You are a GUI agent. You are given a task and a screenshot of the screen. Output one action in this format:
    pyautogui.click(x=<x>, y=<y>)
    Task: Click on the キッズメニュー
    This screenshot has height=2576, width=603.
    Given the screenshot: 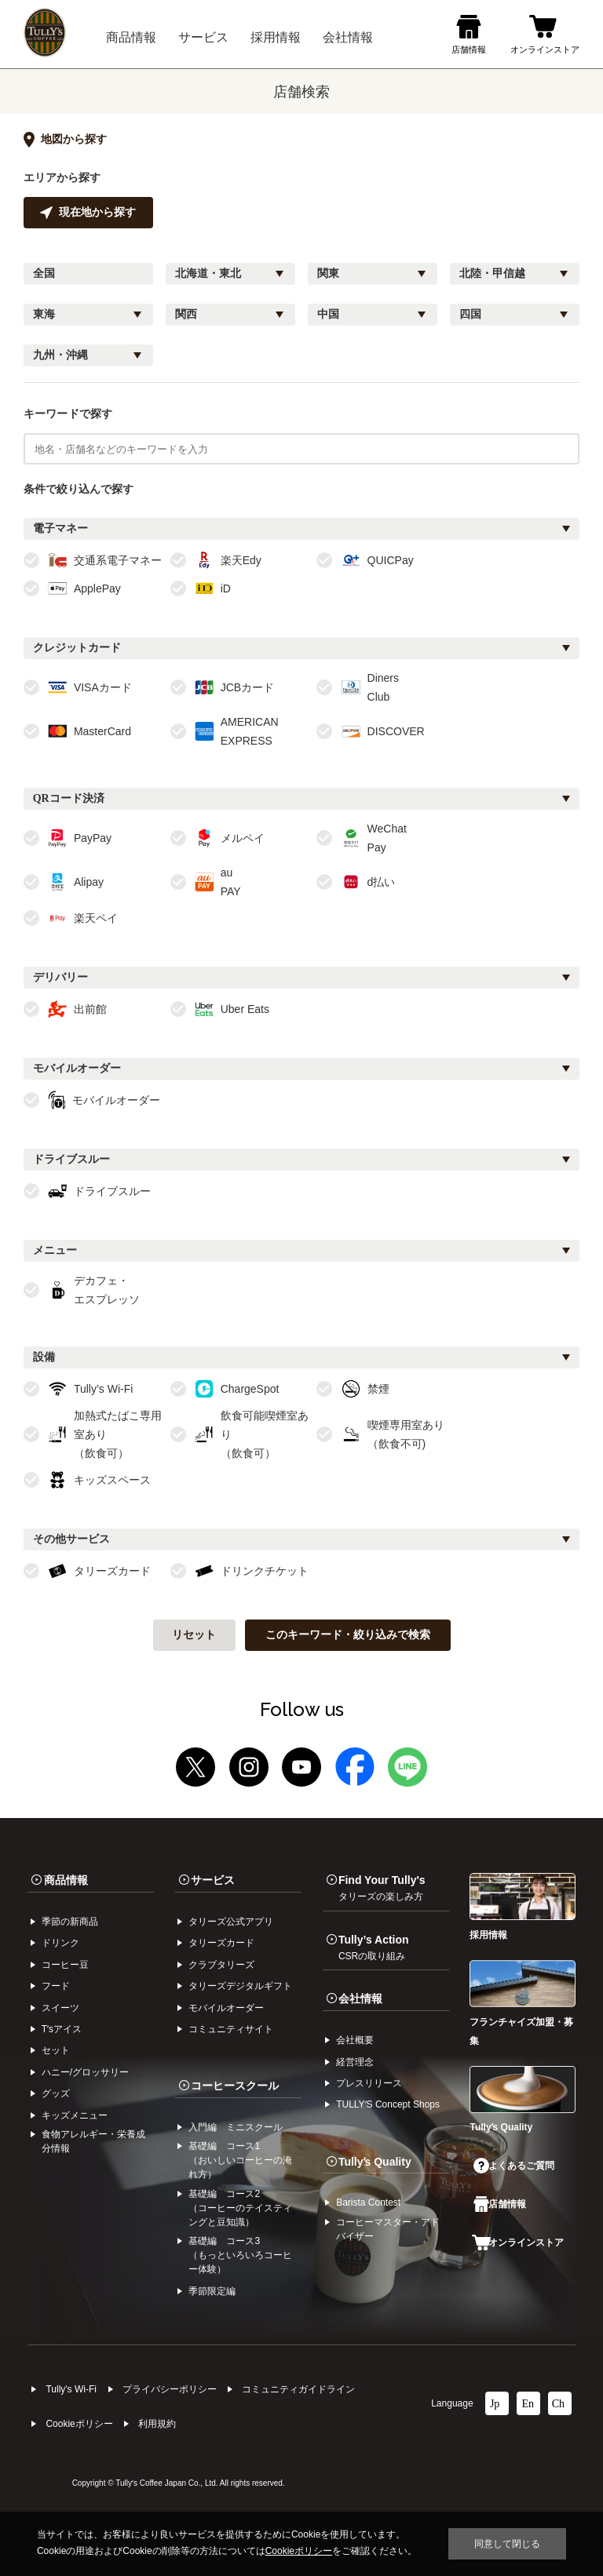 What is the action you would take?
    pyautogui.click(x=75, y=2115)
    